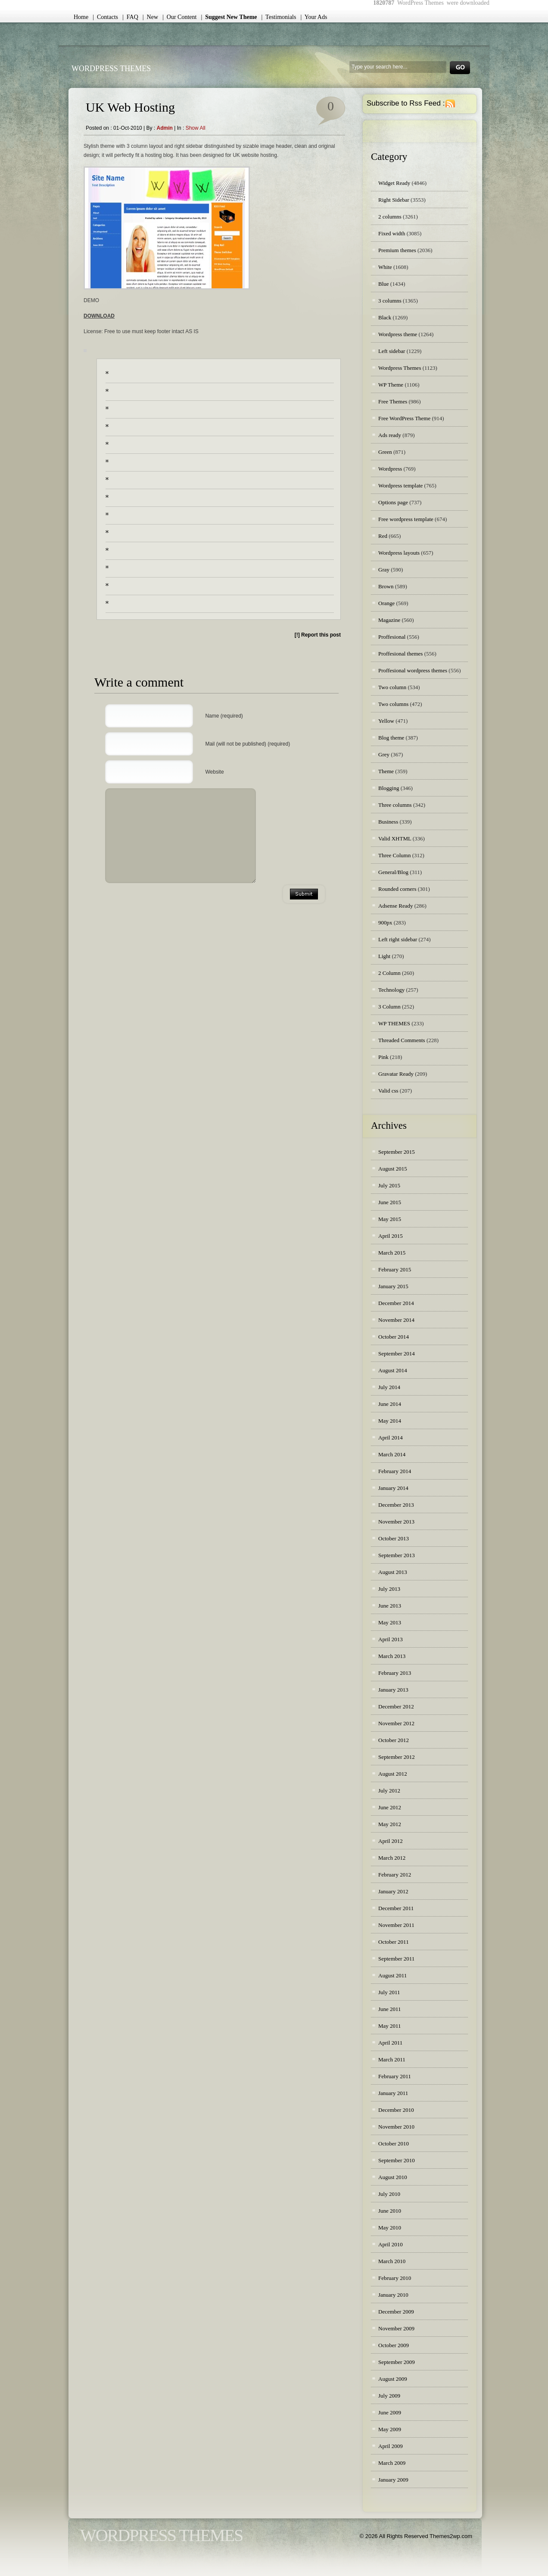 This screenshot has width=548, height=2576. I want to click on June 2009, so click(389, 2412).